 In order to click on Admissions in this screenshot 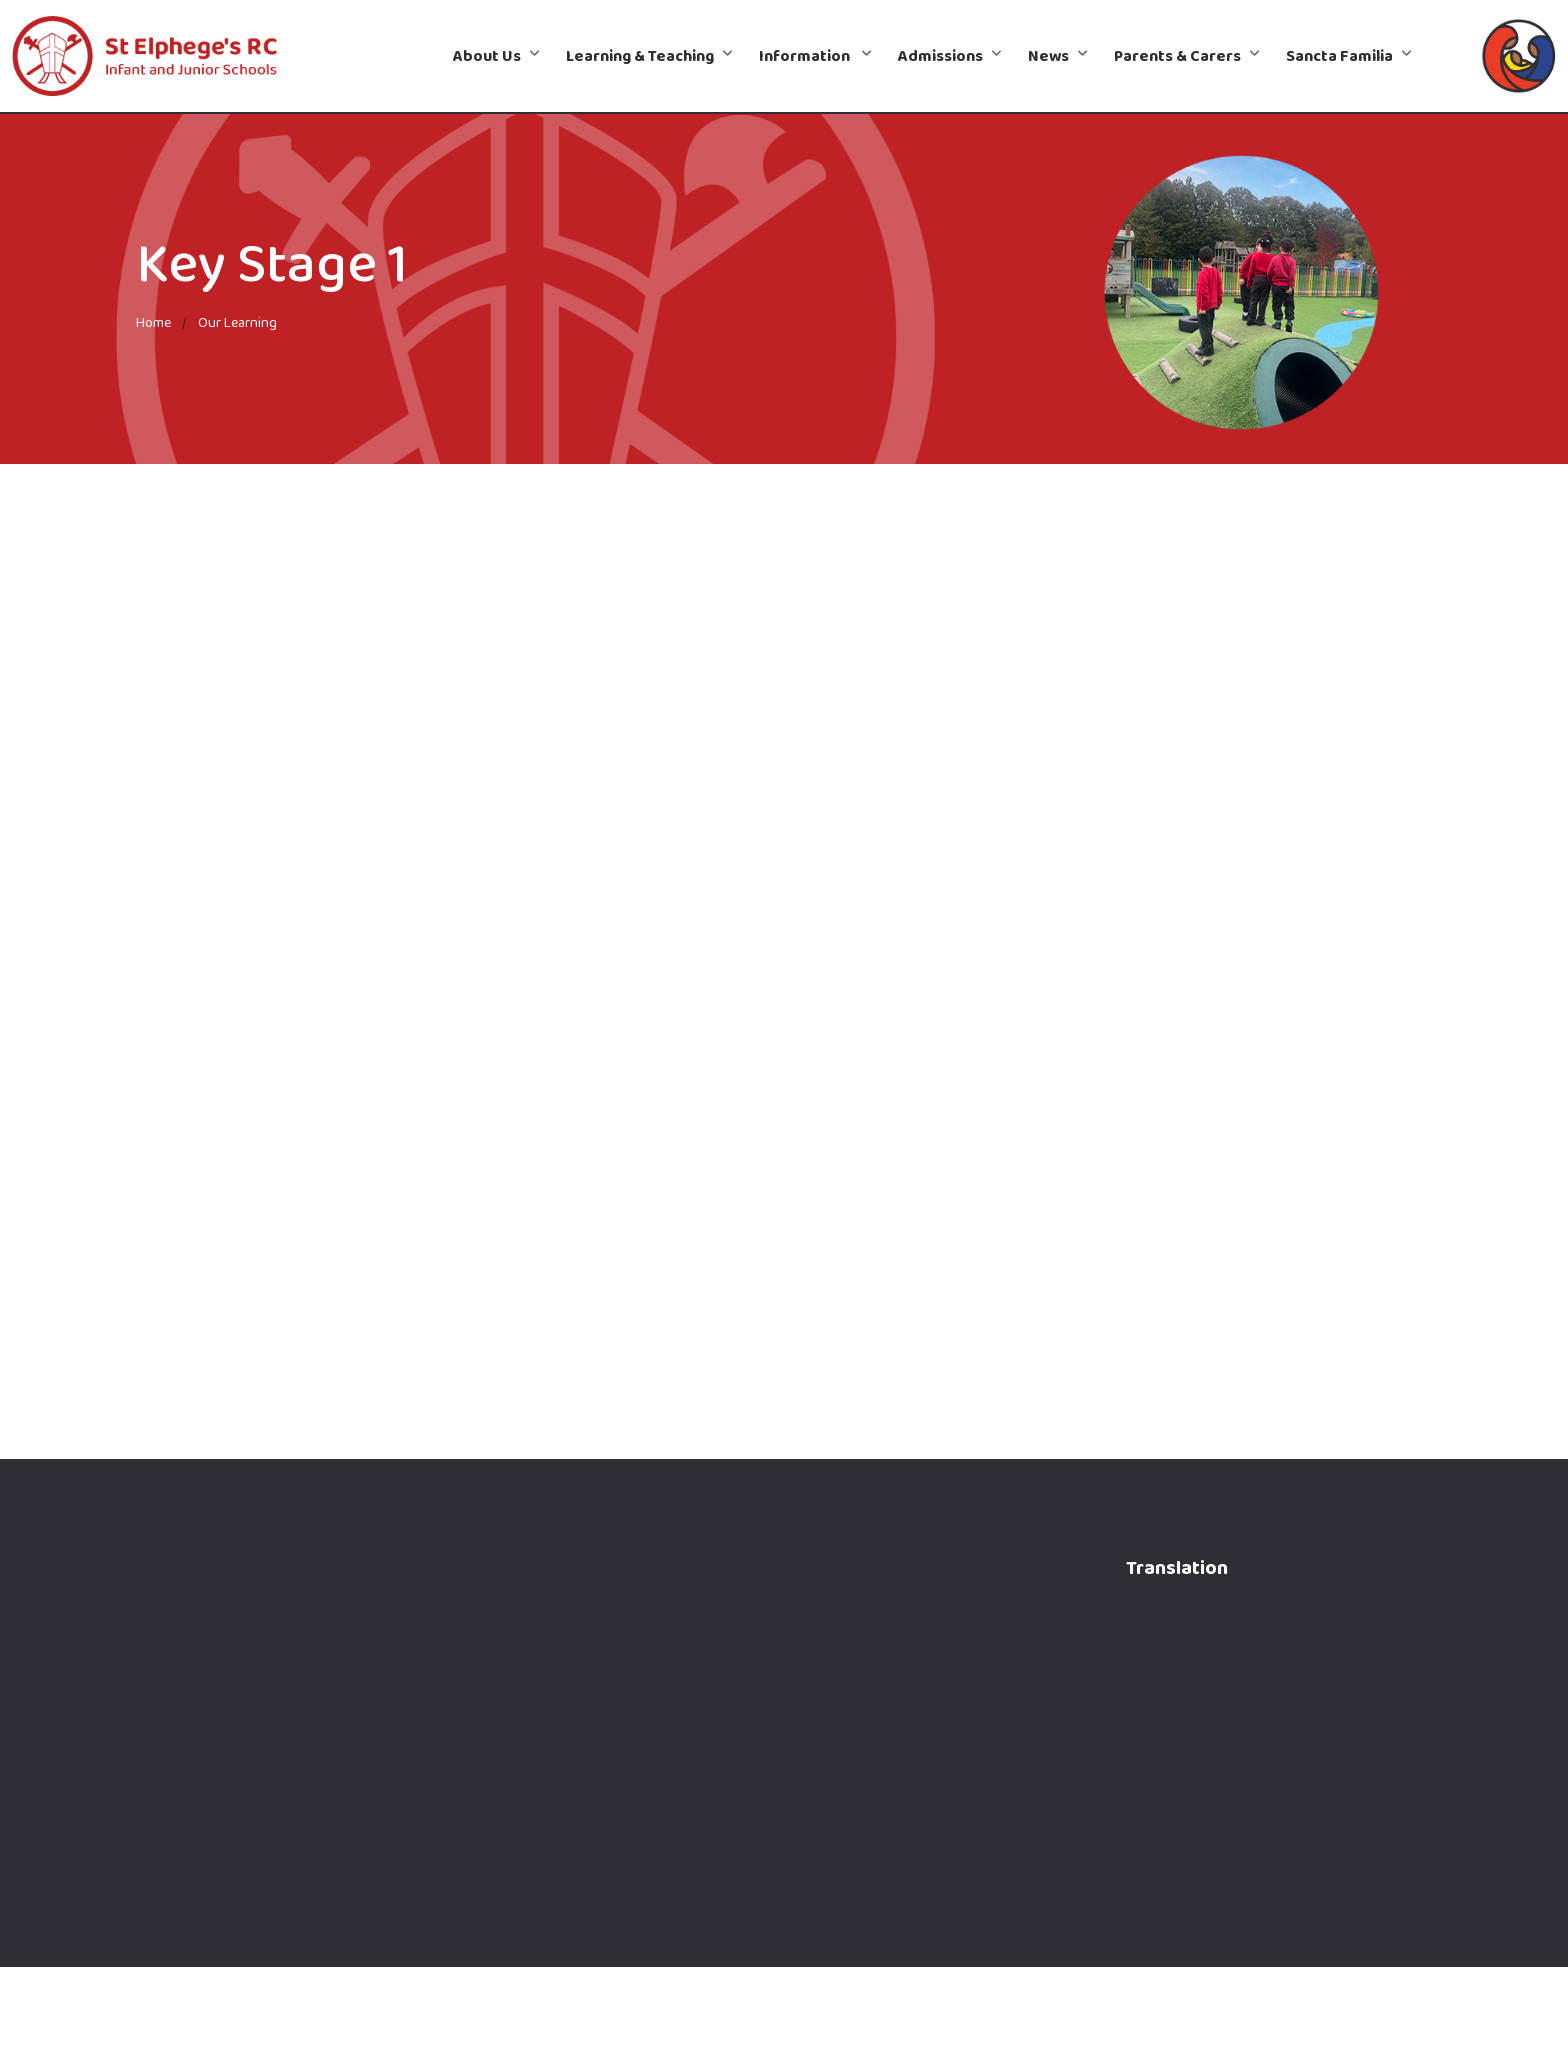, I will do `click(940, 55)`.